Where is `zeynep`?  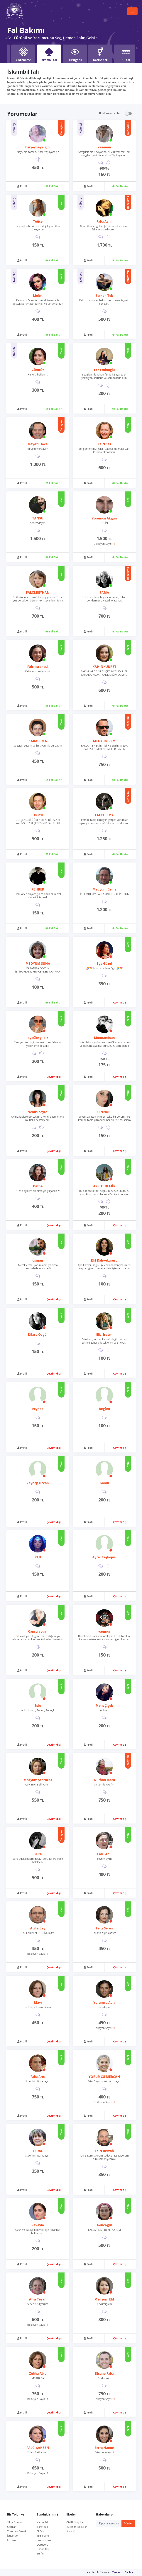
zeynep is located at coordinates (37, 1409).